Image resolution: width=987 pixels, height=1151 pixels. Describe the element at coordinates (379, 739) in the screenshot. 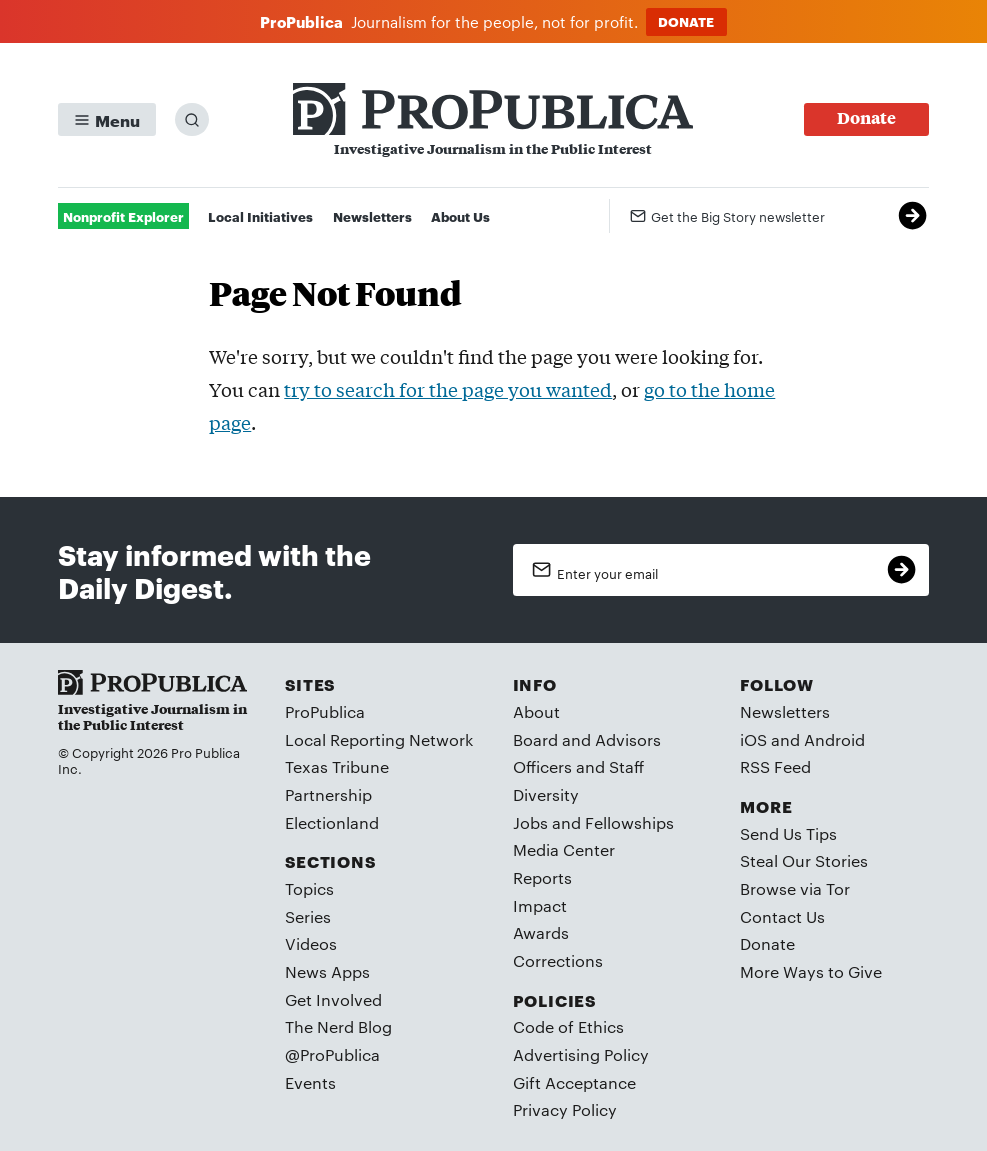

I see `Local Reporting Network` at that location.